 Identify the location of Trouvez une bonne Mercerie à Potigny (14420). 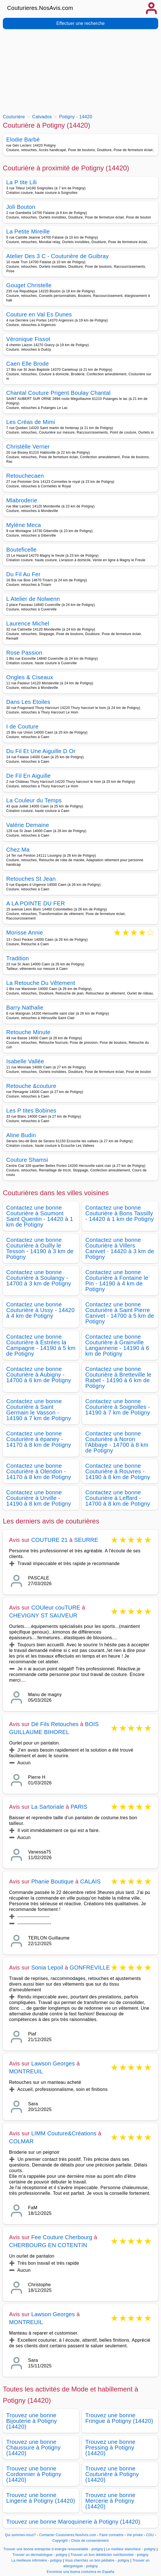
(110, 2500).